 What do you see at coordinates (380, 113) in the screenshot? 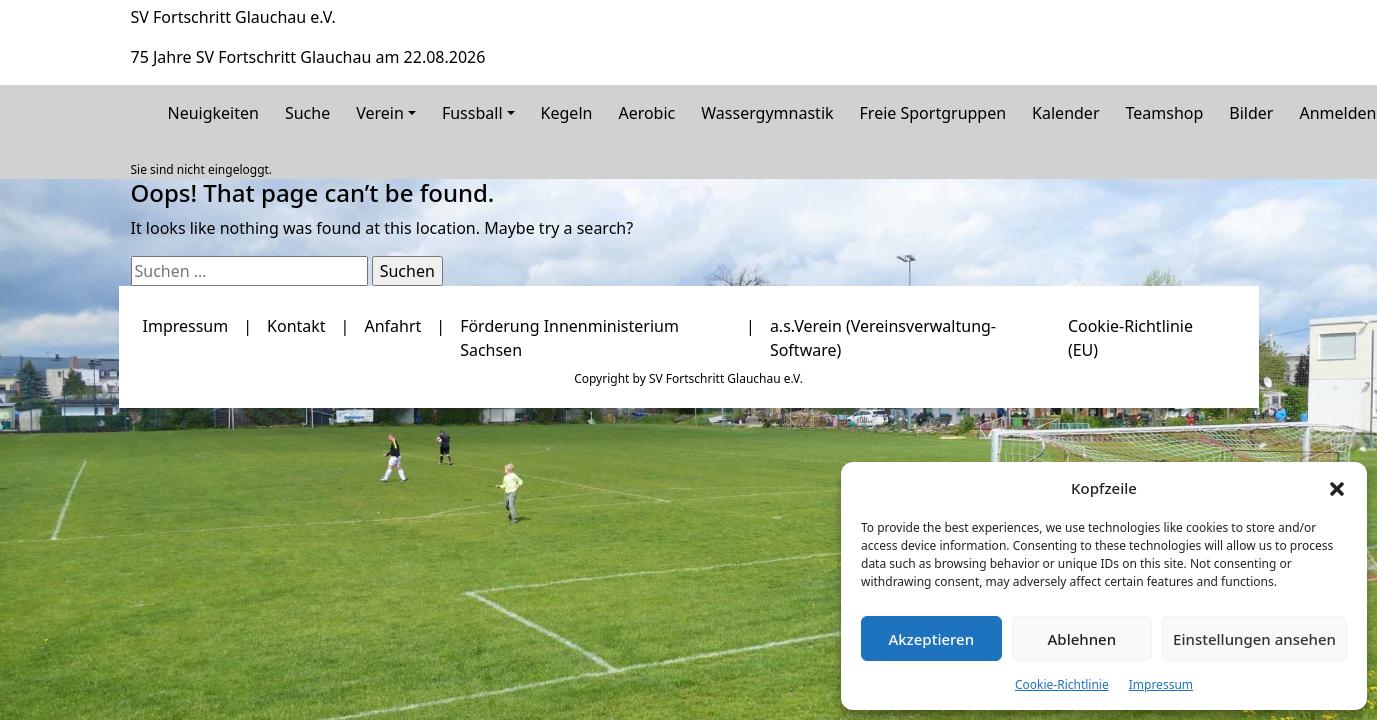
I see `Verein` at bounding box center [380, 113].